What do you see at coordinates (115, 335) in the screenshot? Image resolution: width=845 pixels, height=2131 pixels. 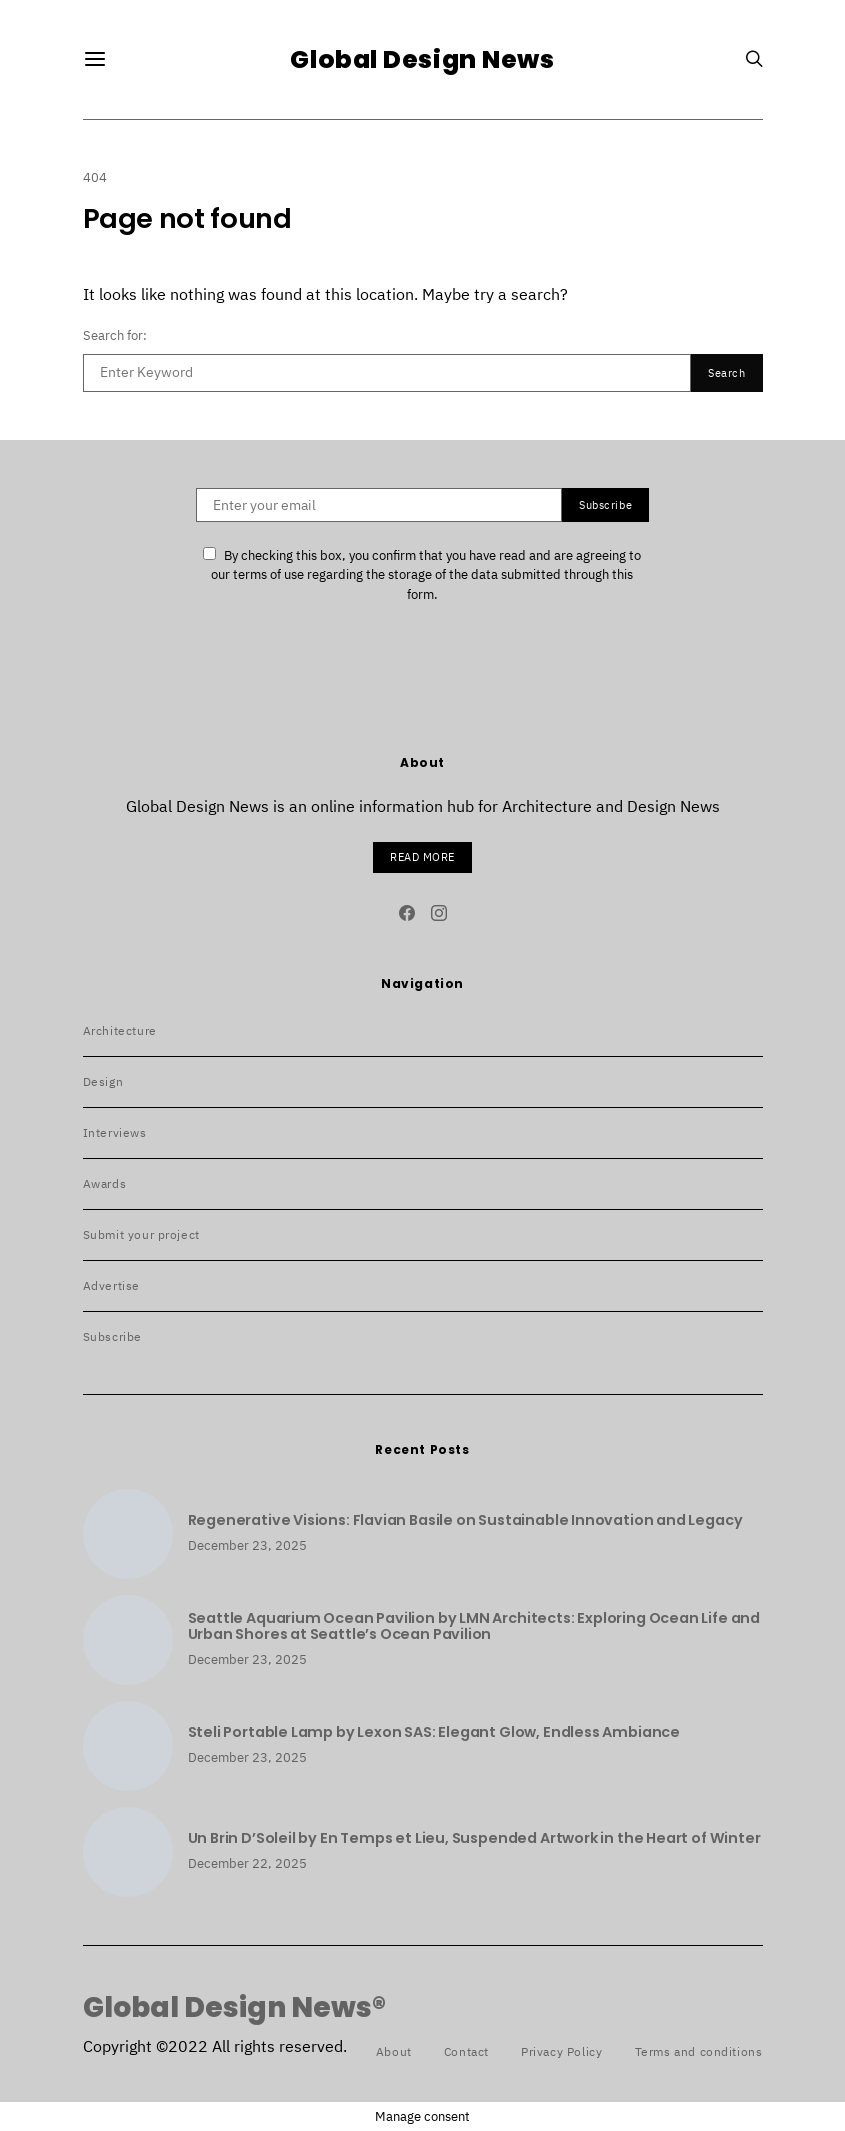 I see `Search for:` at bounding box center [115, 335].